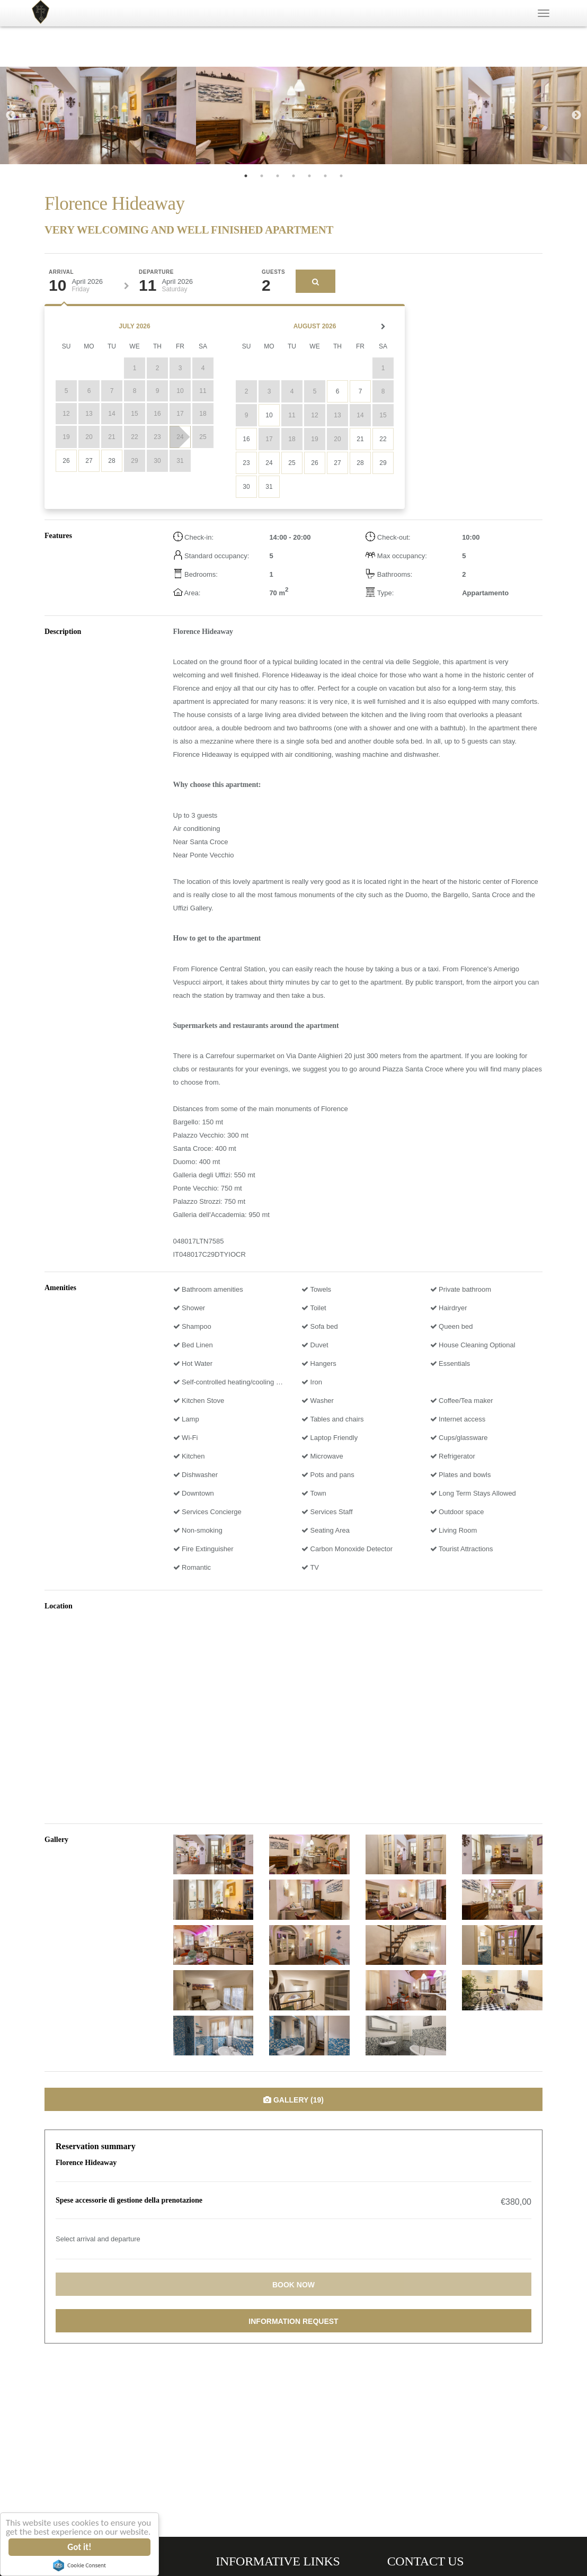 The width and height of the screenshot is (587, 2576). I want to click on 7 [tab], so click(341, 176).